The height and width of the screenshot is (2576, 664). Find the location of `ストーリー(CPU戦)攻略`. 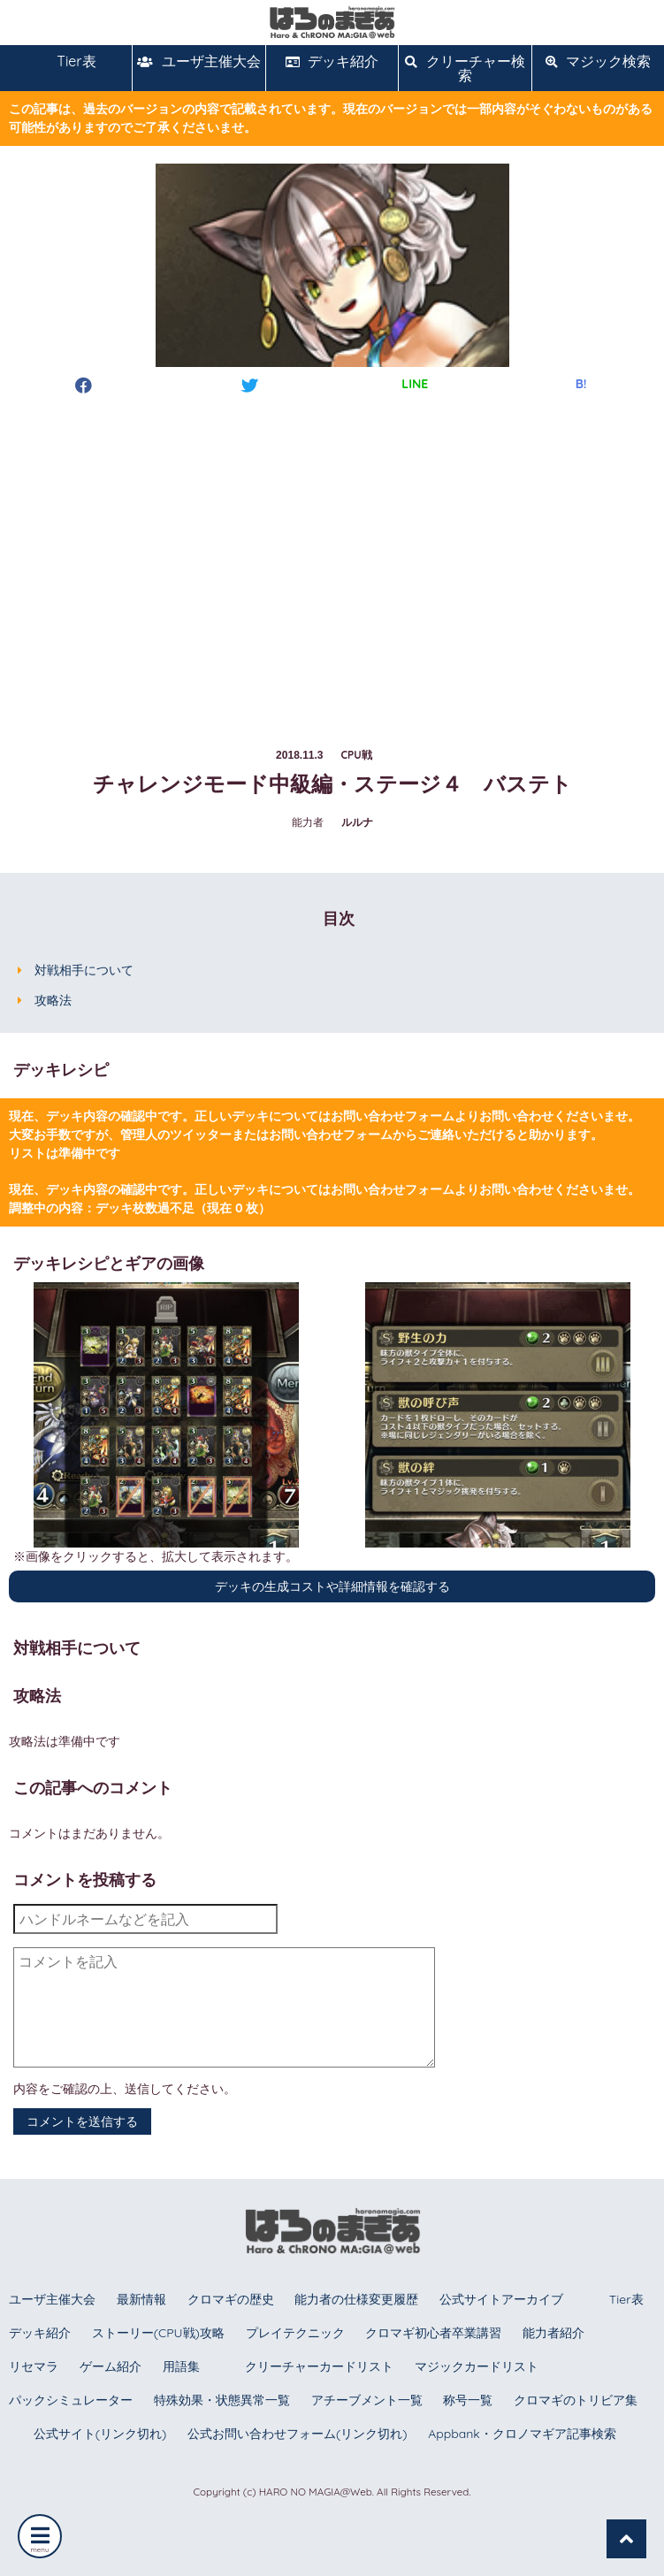

ストーリー(CPU戦)攻略 is located at coordinates (158, 2333).